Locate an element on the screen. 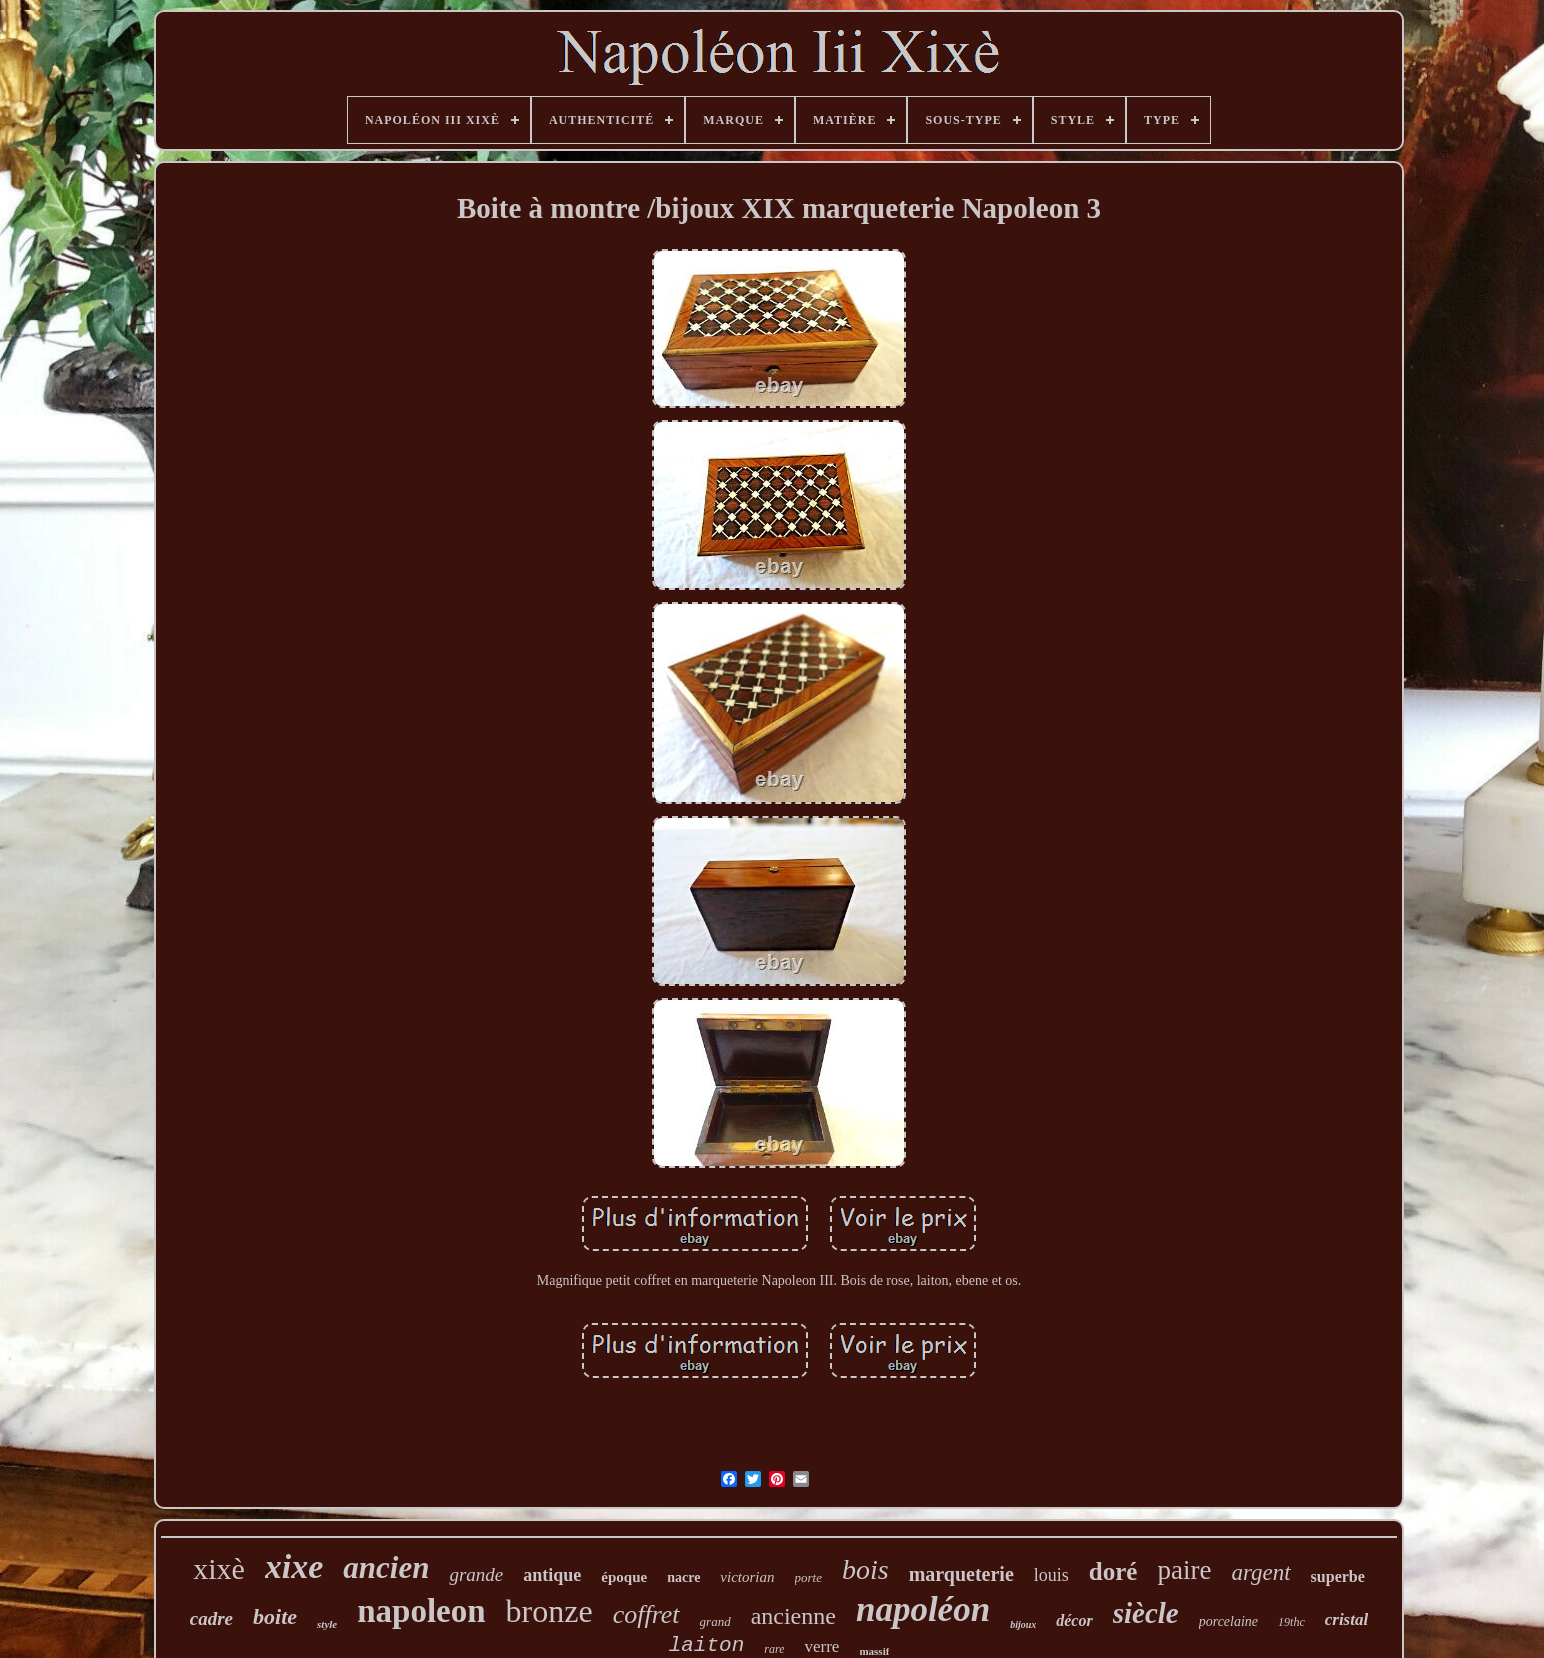 Image resolution: width=1544 pixels, height=1658 pixels. xixè is located at coordinates (219, 1568).